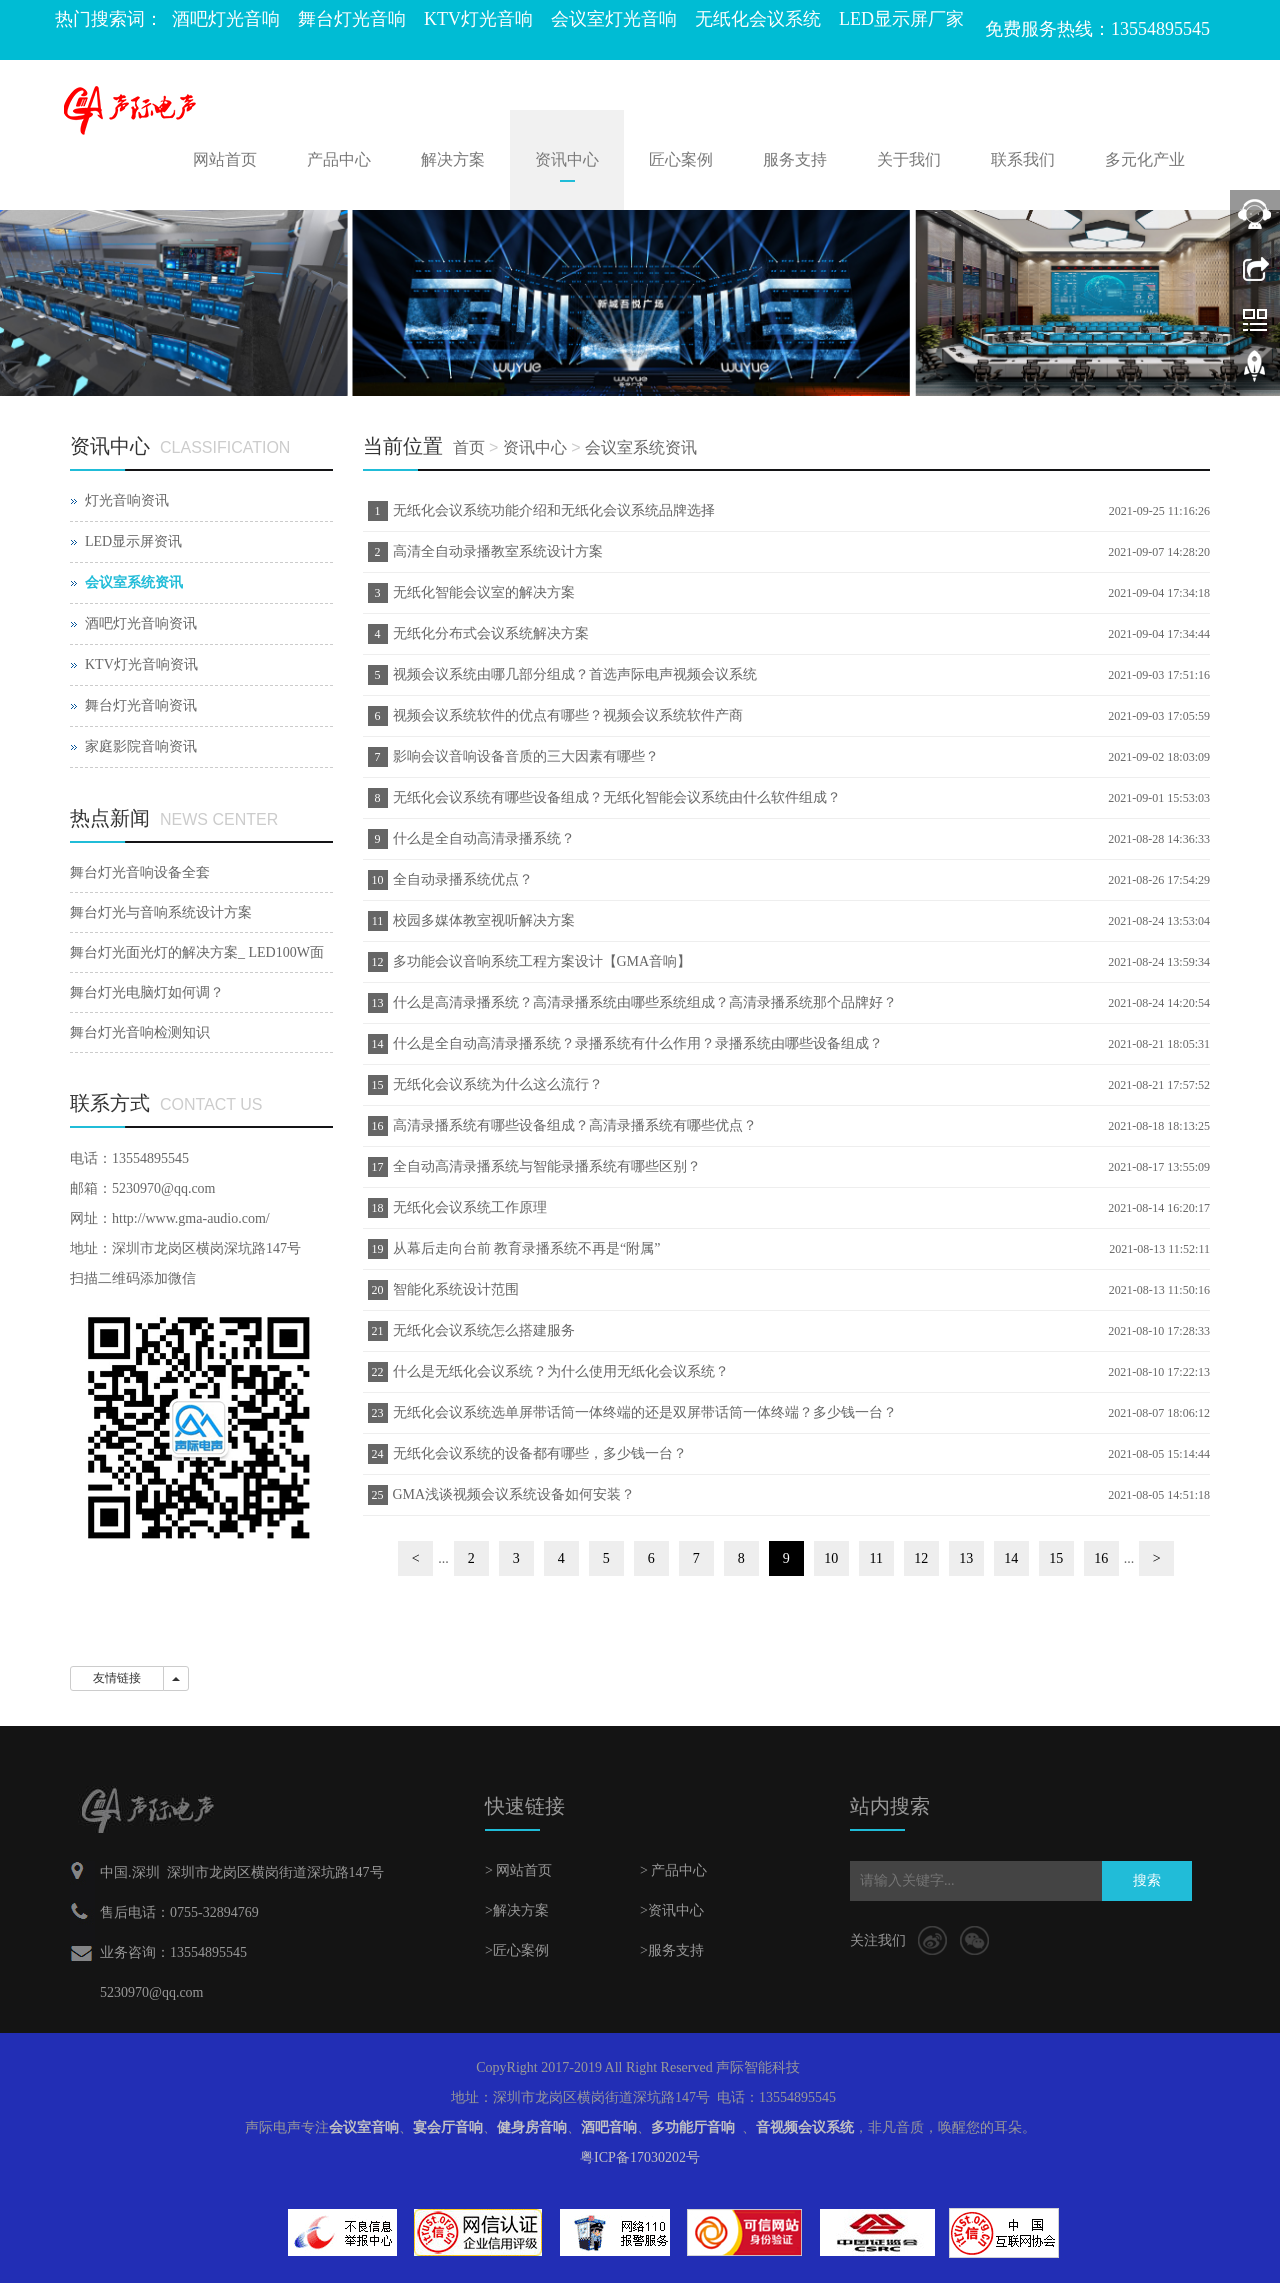  I want to click on 音视频会议系统, so click(805, 2127).